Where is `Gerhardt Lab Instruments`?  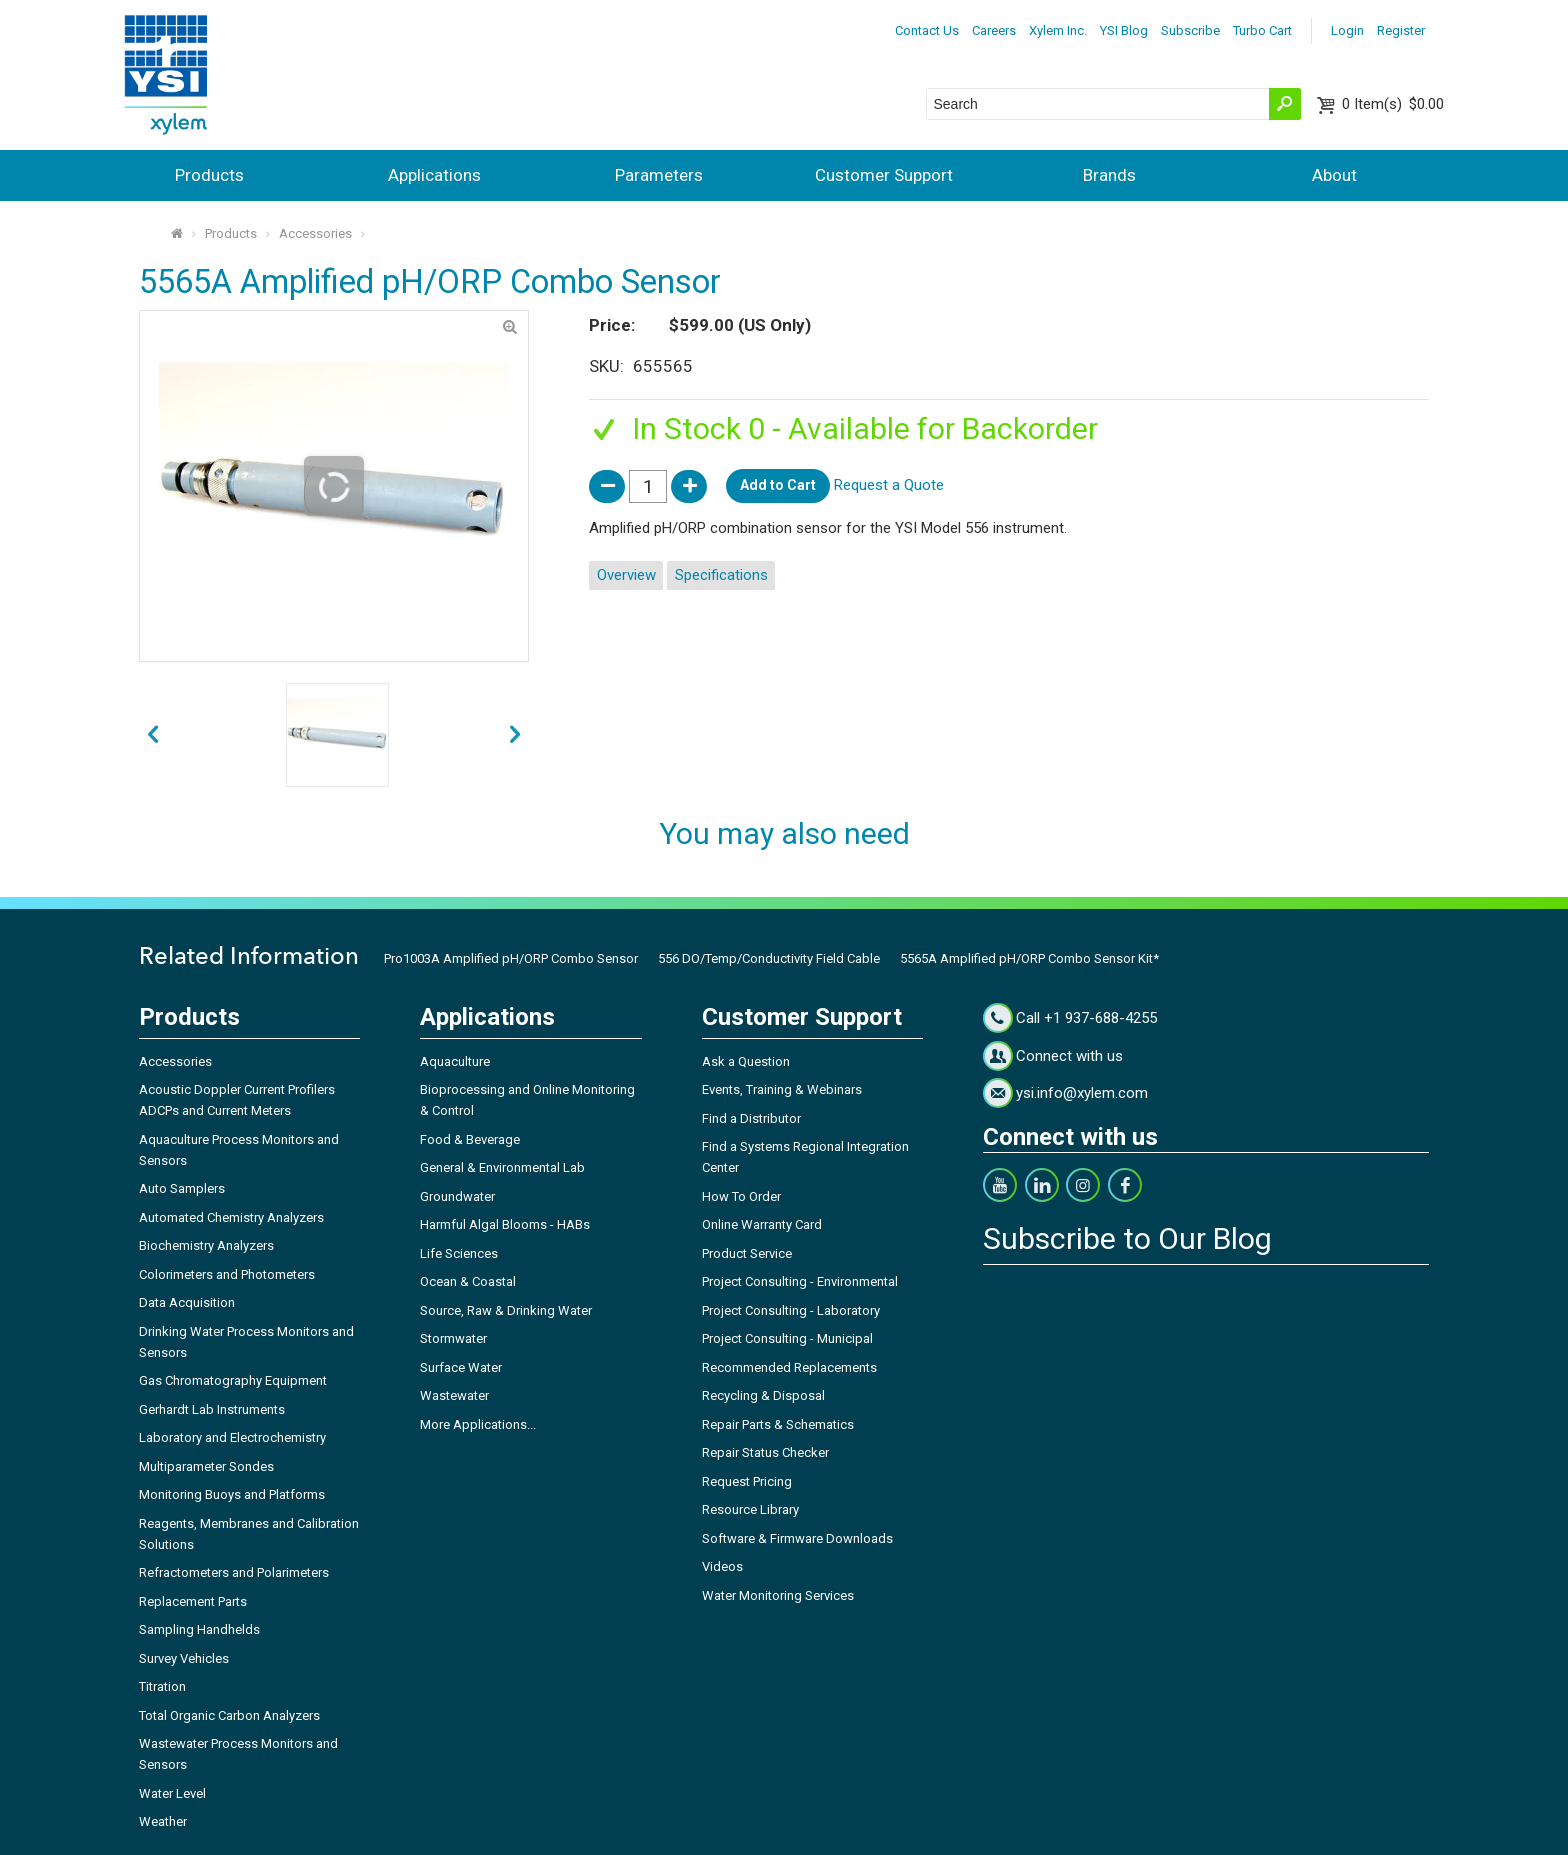
Gerhardt Lab Instruments is located at coordinates (212, 1409).